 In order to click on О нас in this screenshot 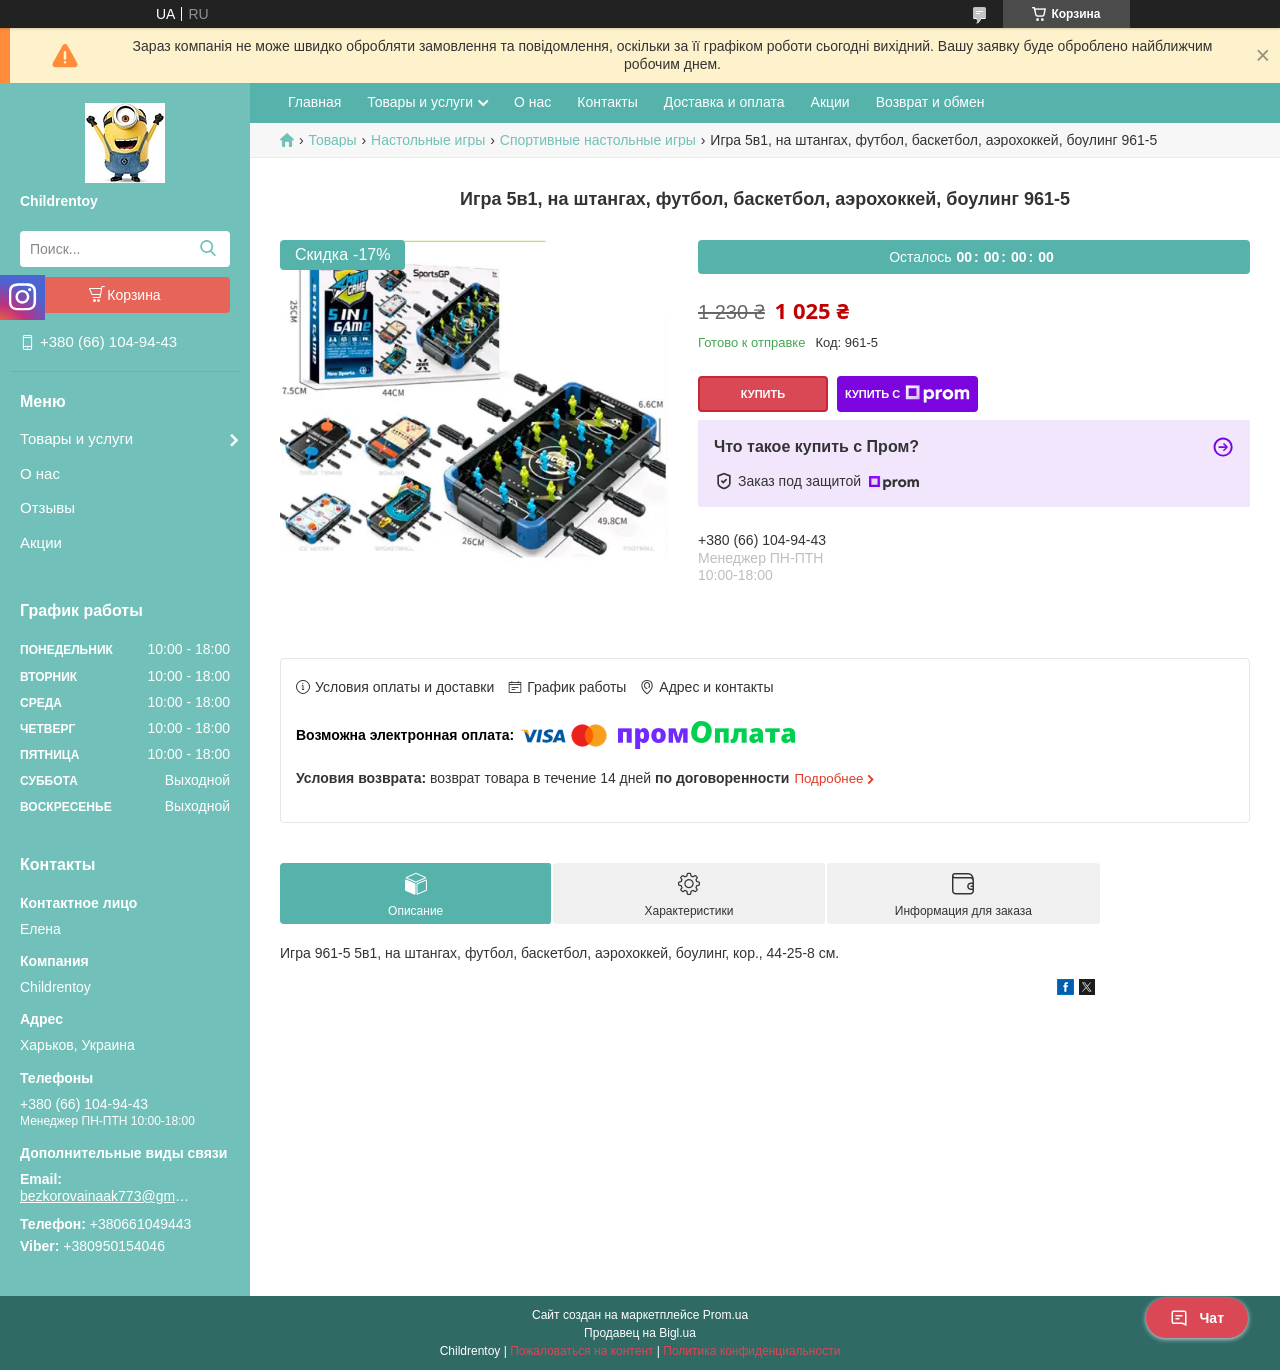, I will do `click(40, 473)`.